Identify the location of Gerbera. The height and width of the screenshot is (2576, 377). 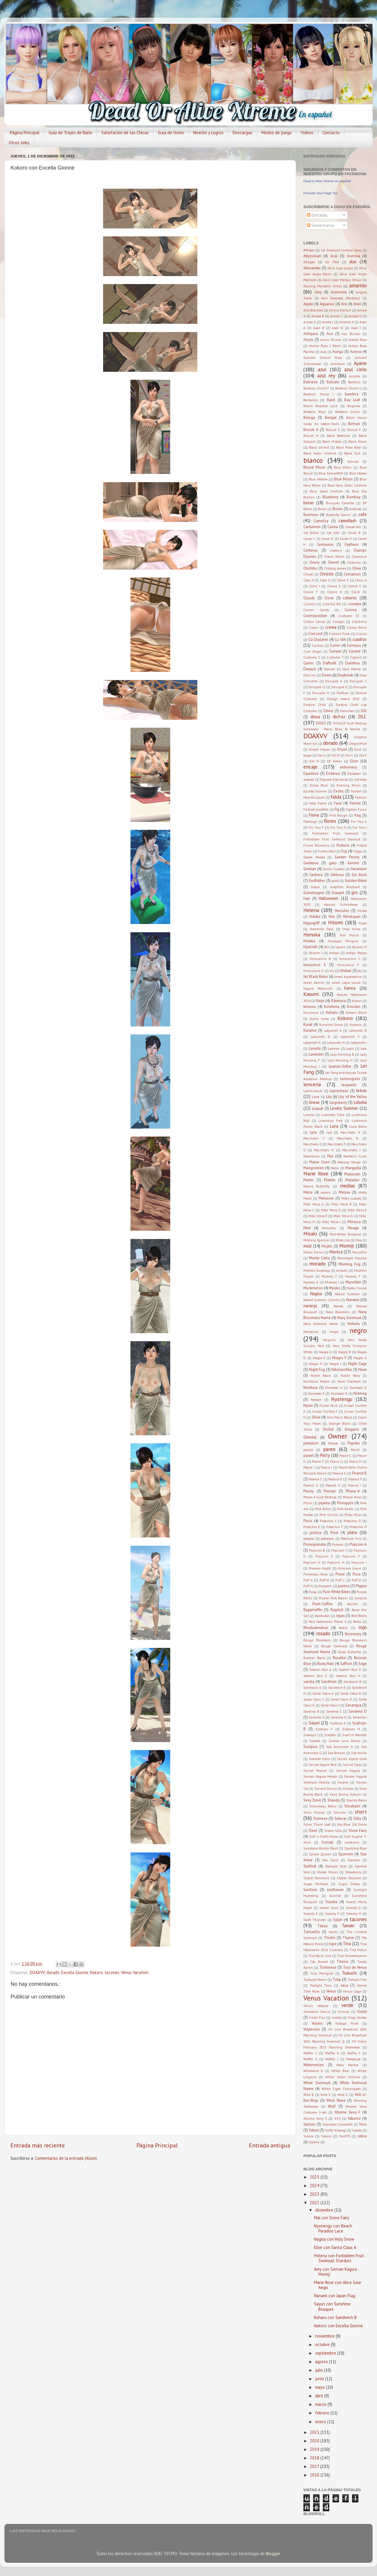
(316, 874).